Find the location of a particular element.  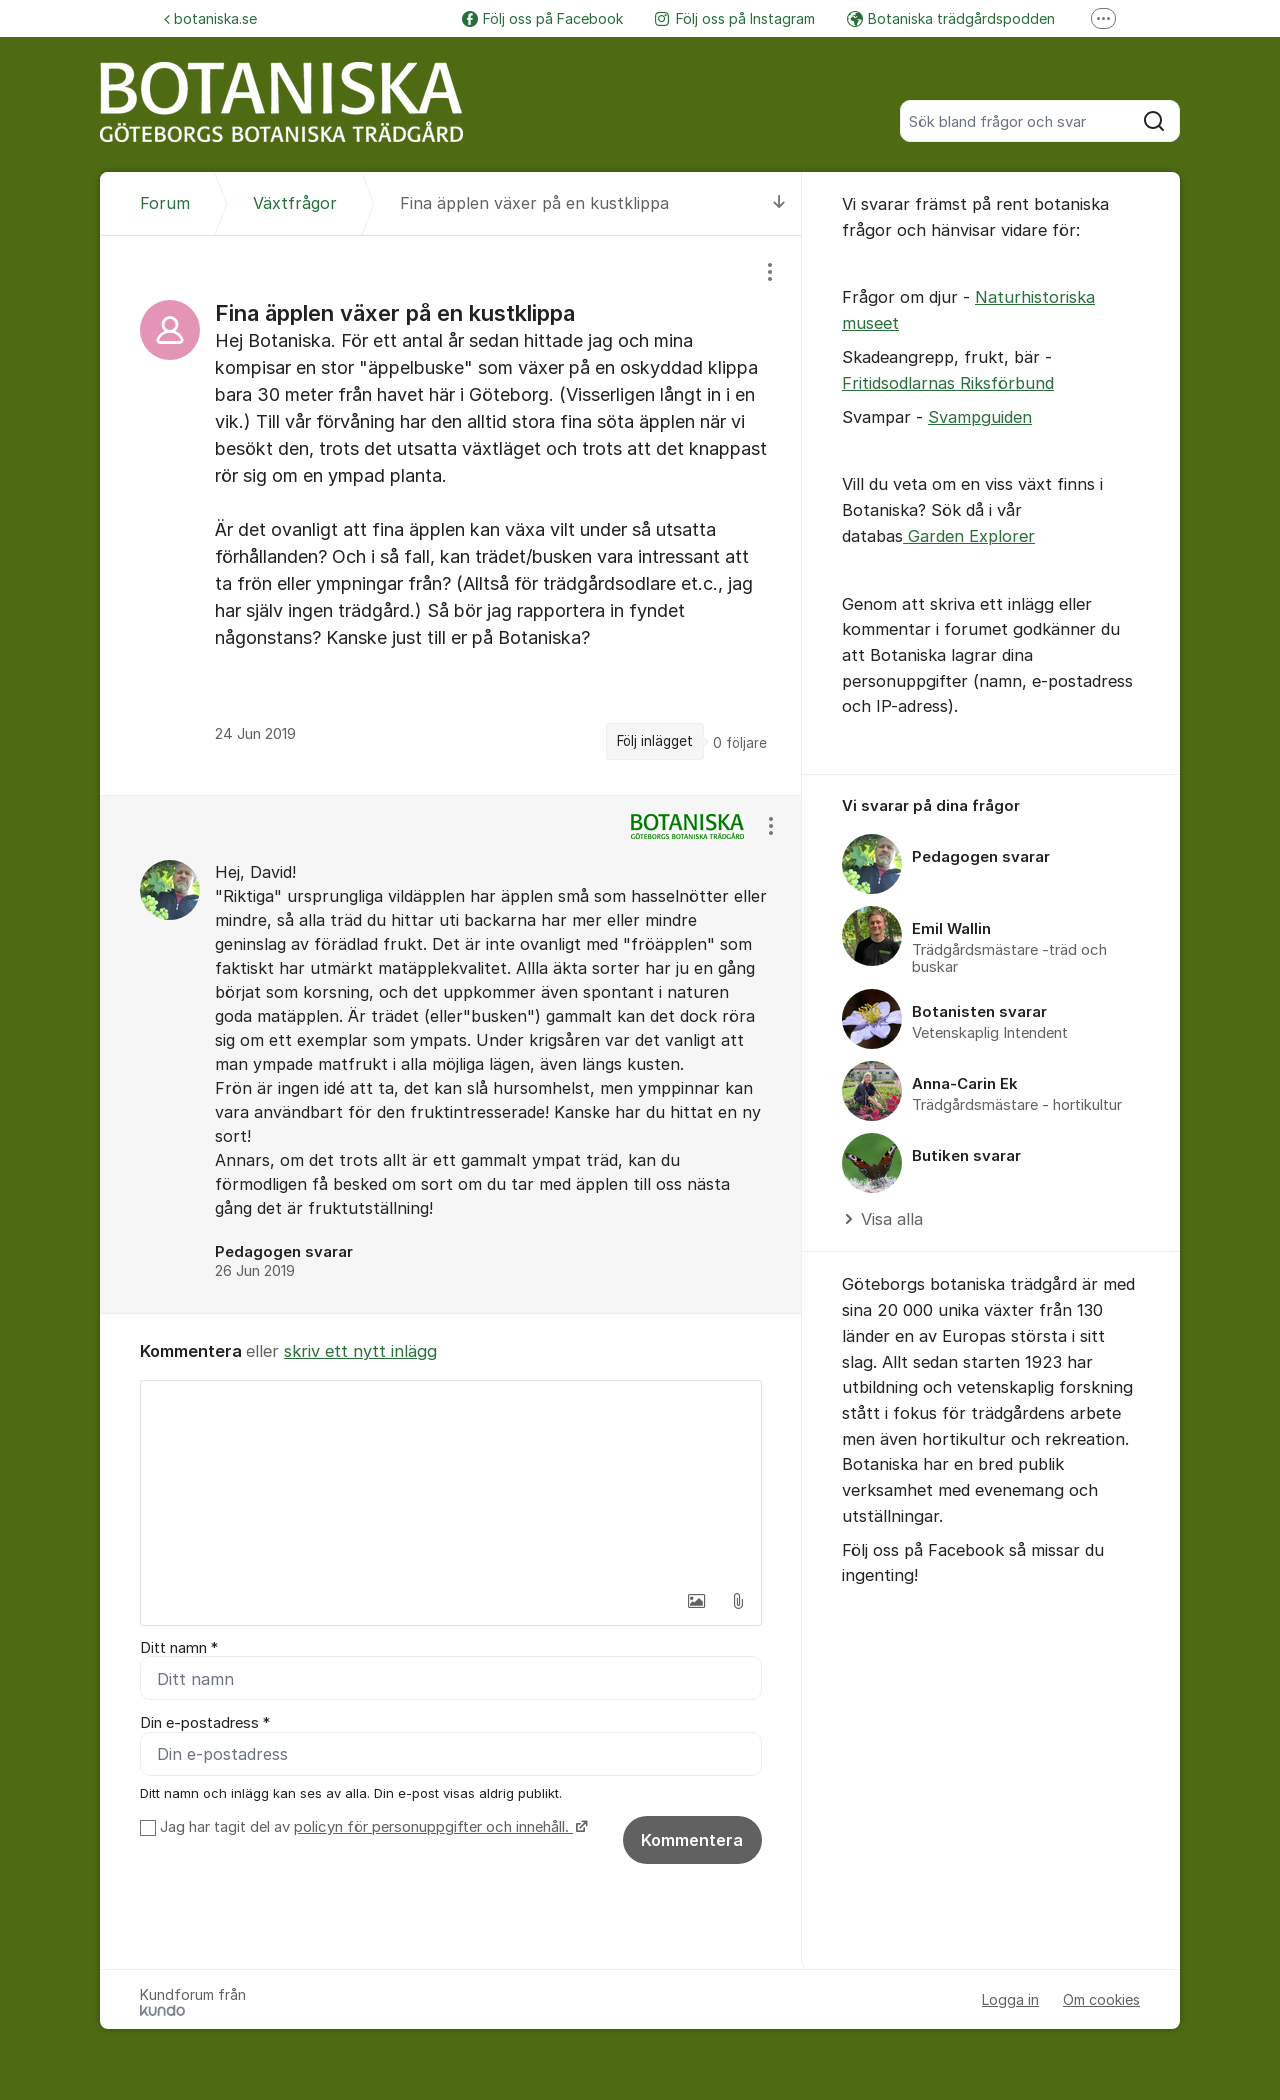

[textbox] is located at coordinates (451, 1481).